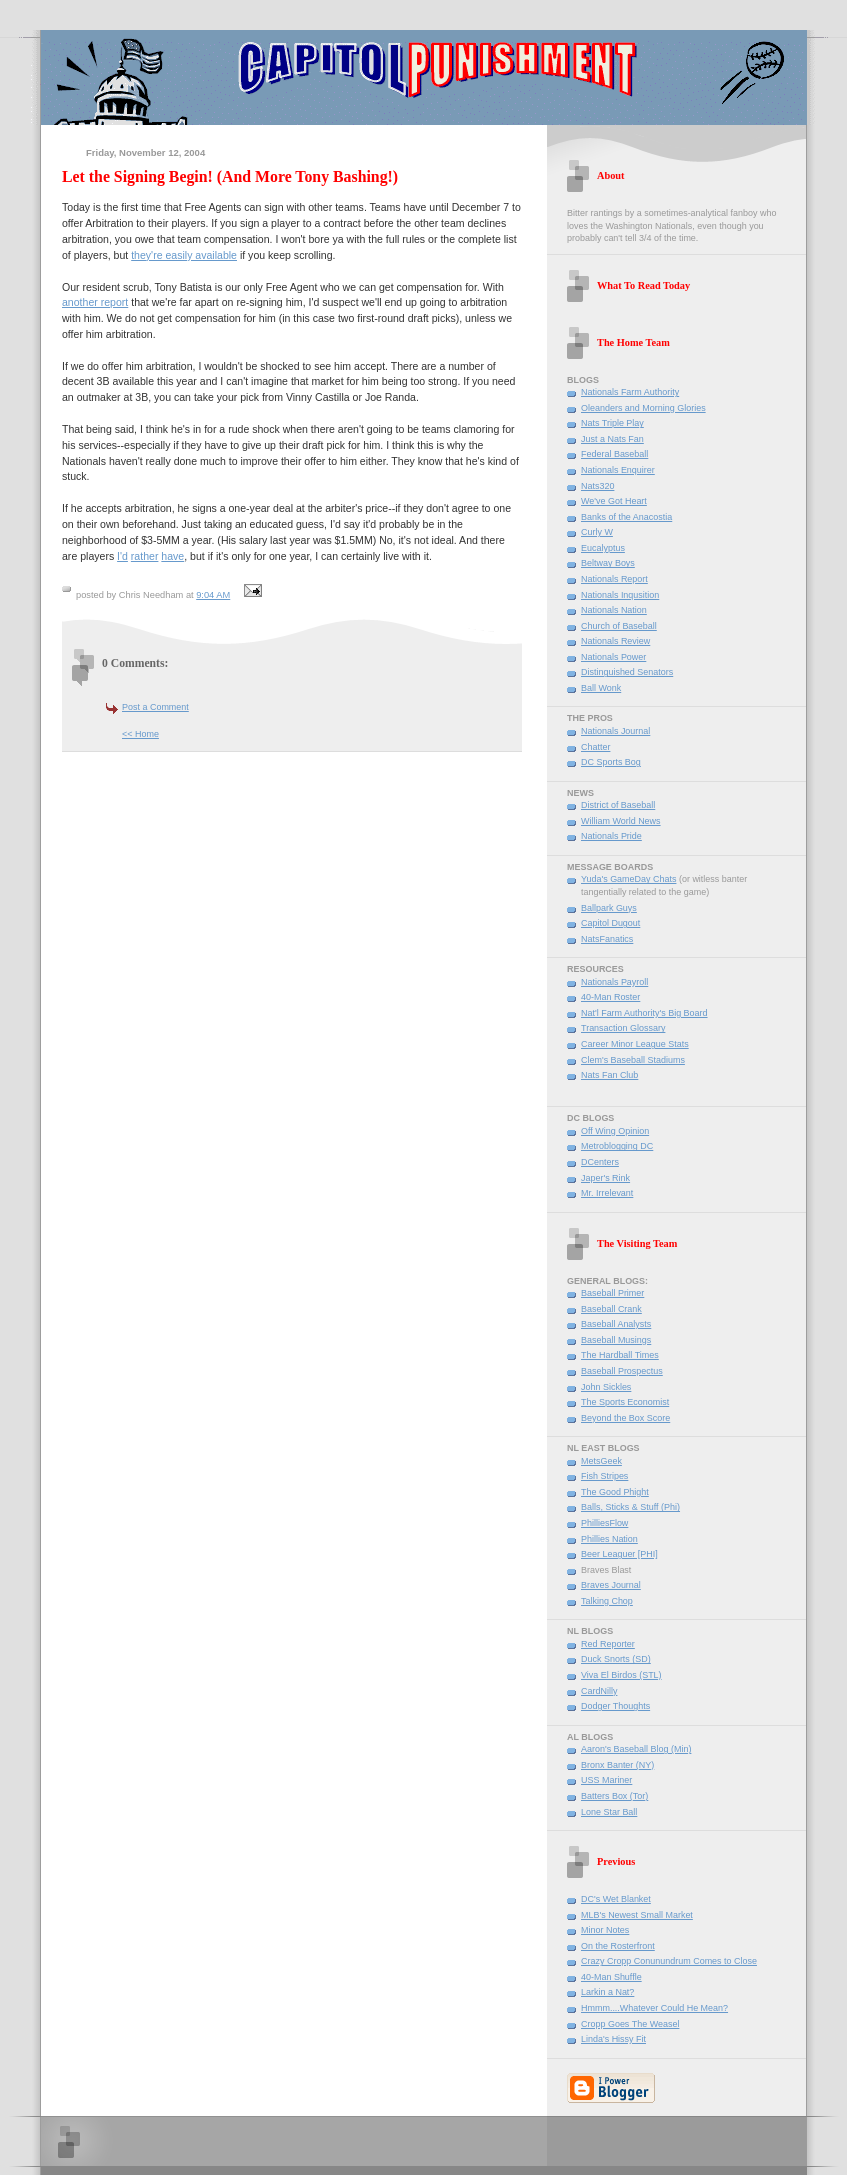 The image size is (847, 2175). What do you see at coordinates (616, 1899) in the screenshot?
I see `DC's Wet Blanket` at bounding box center [616, 1899].